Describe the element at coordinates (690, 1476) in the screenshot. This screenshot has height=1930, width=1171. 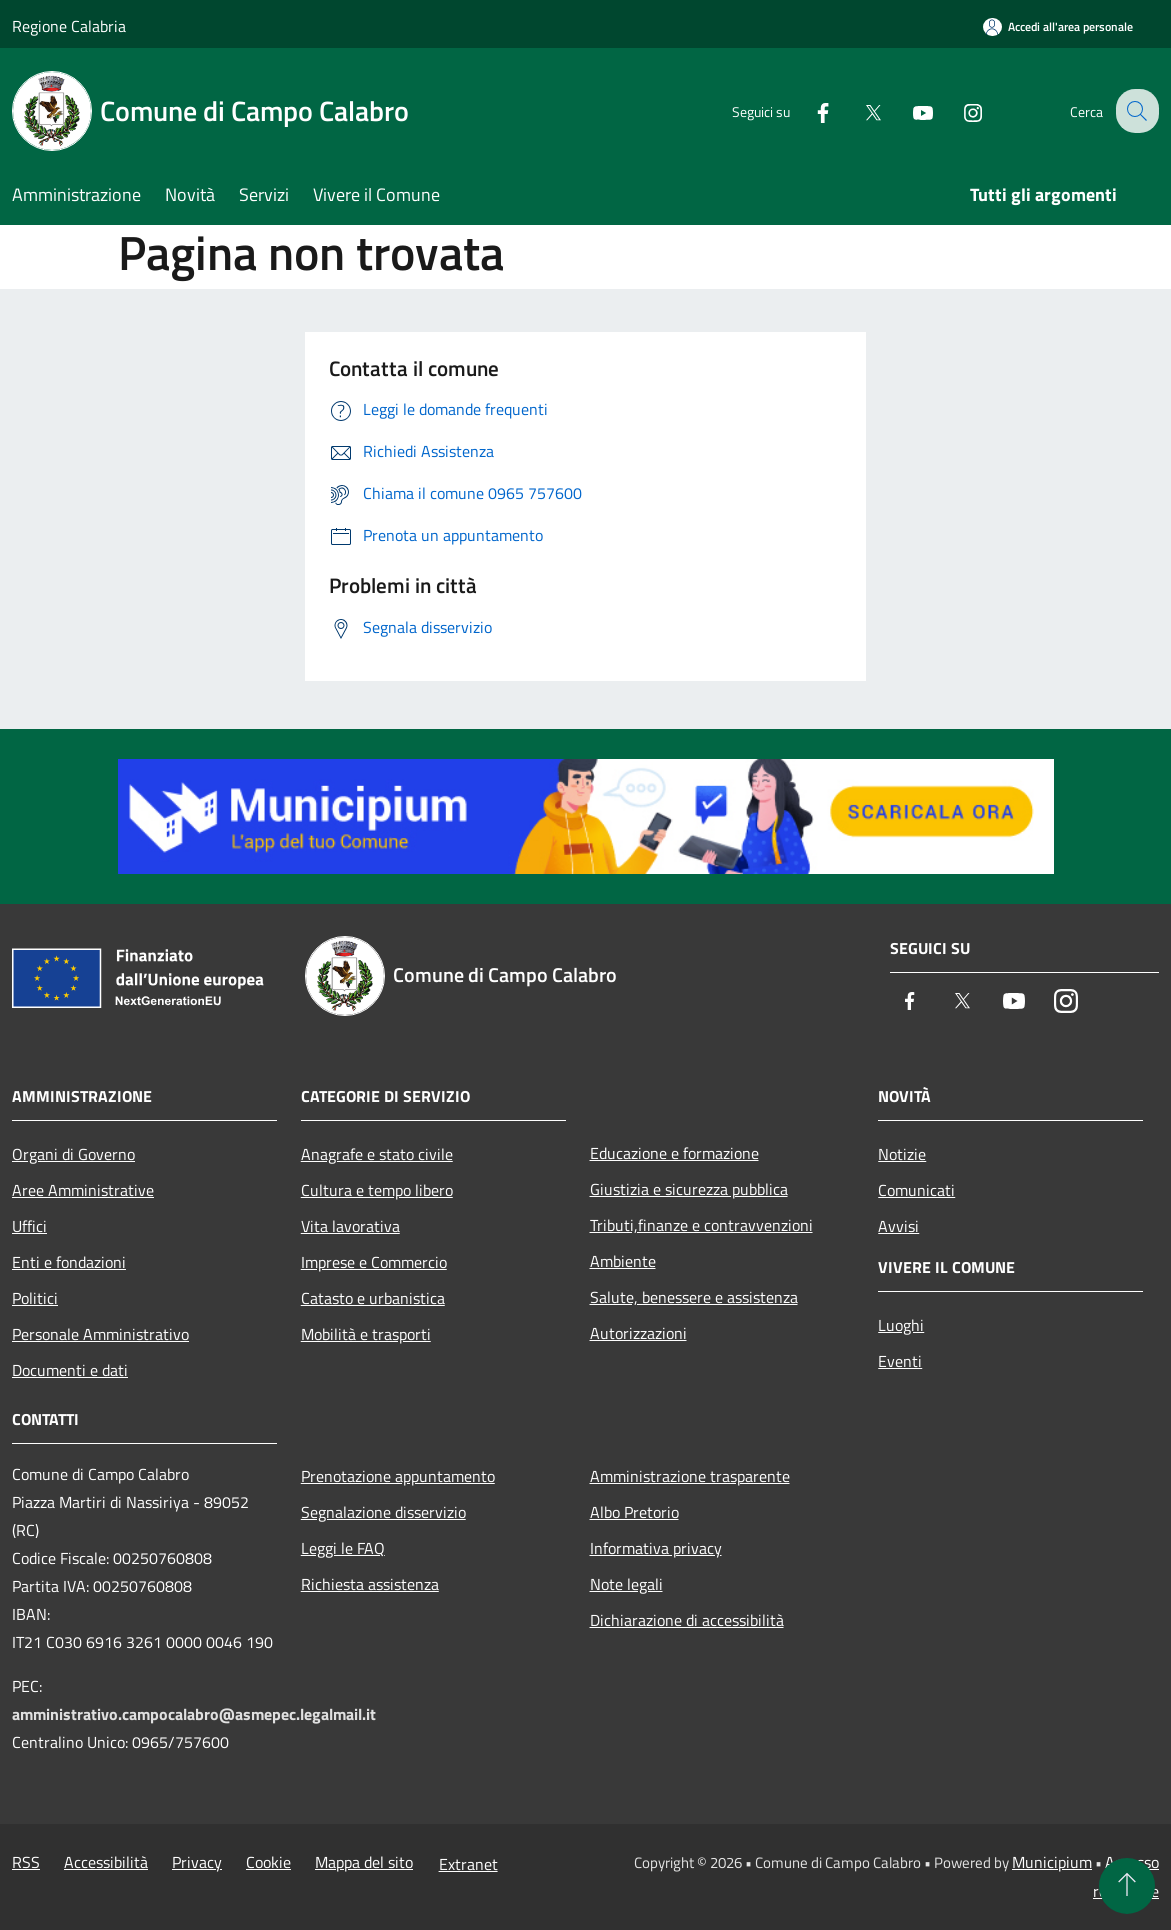
I see `Amministrazione trasparente` at that location.